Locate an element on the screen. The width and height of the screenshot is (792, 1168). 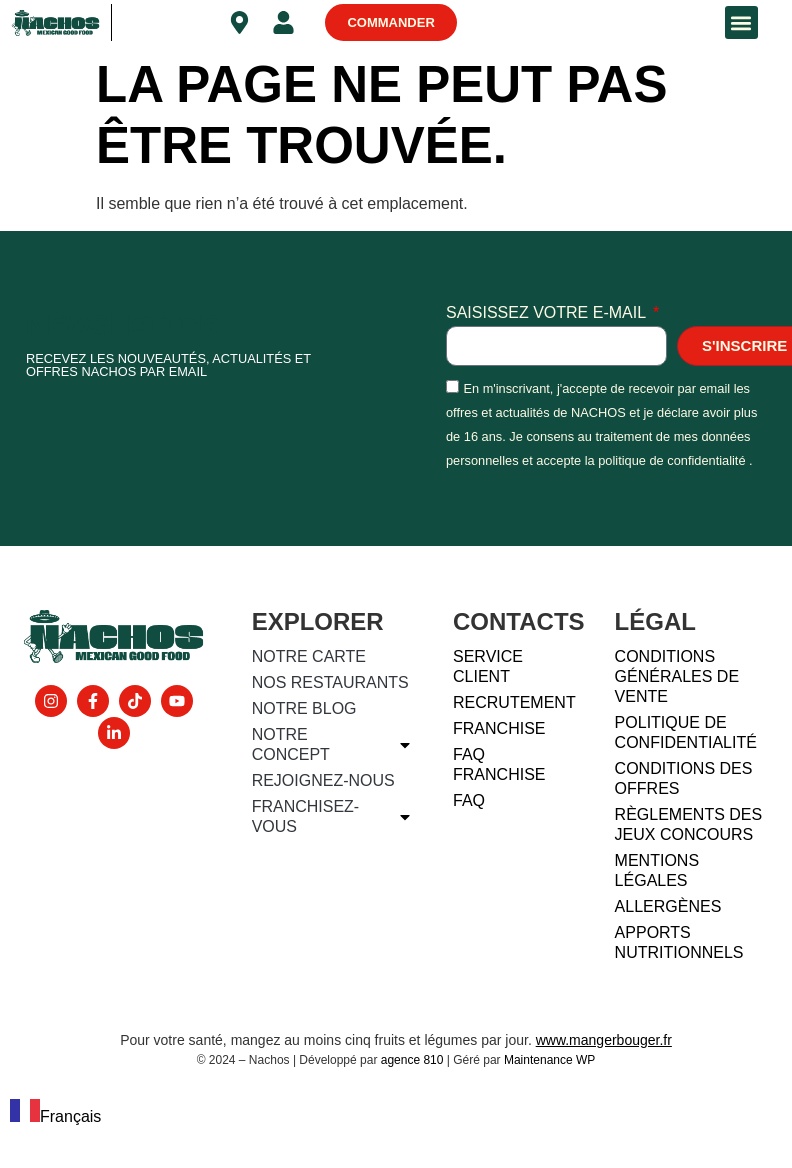
Notre concept is located at coordinates (332, 744).